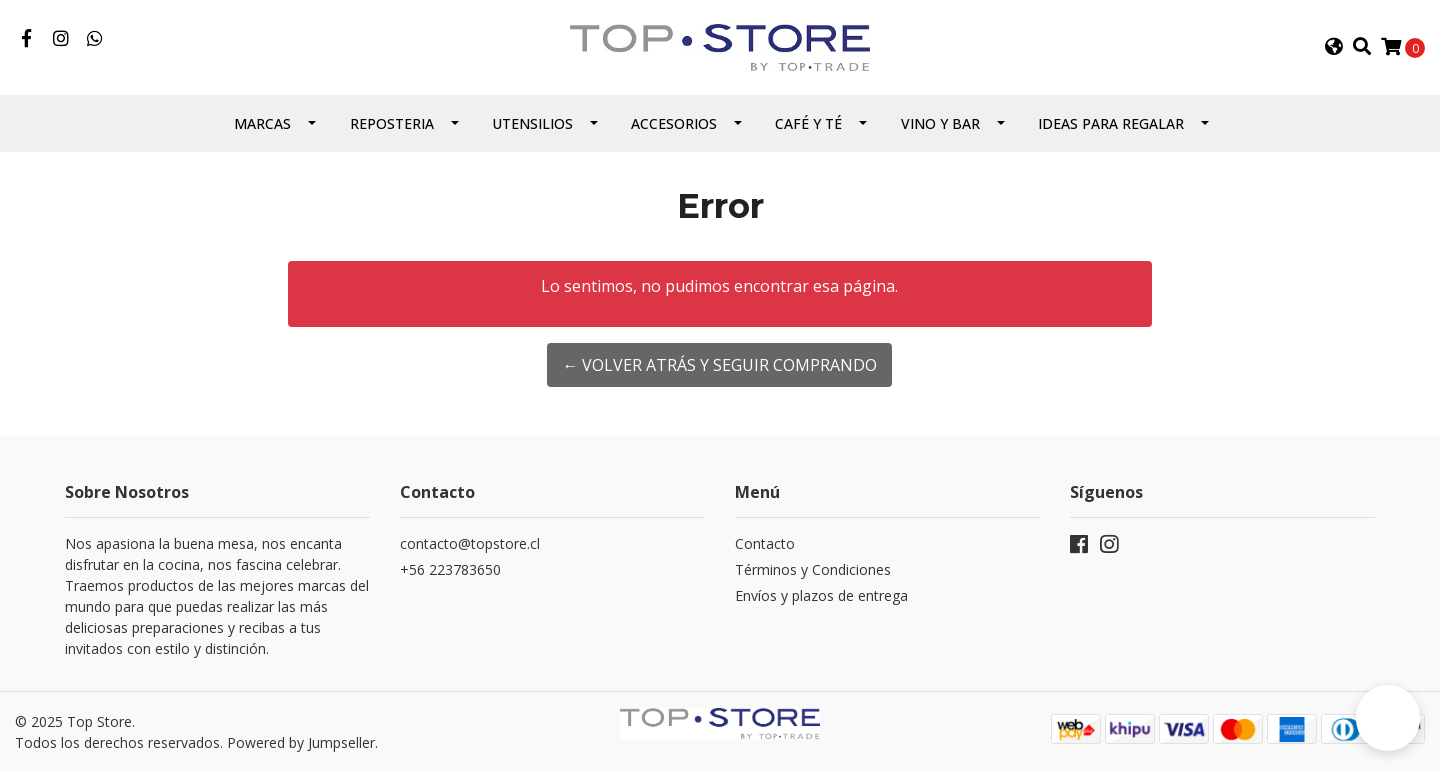  I want to click on [button], so click(1333, 47).